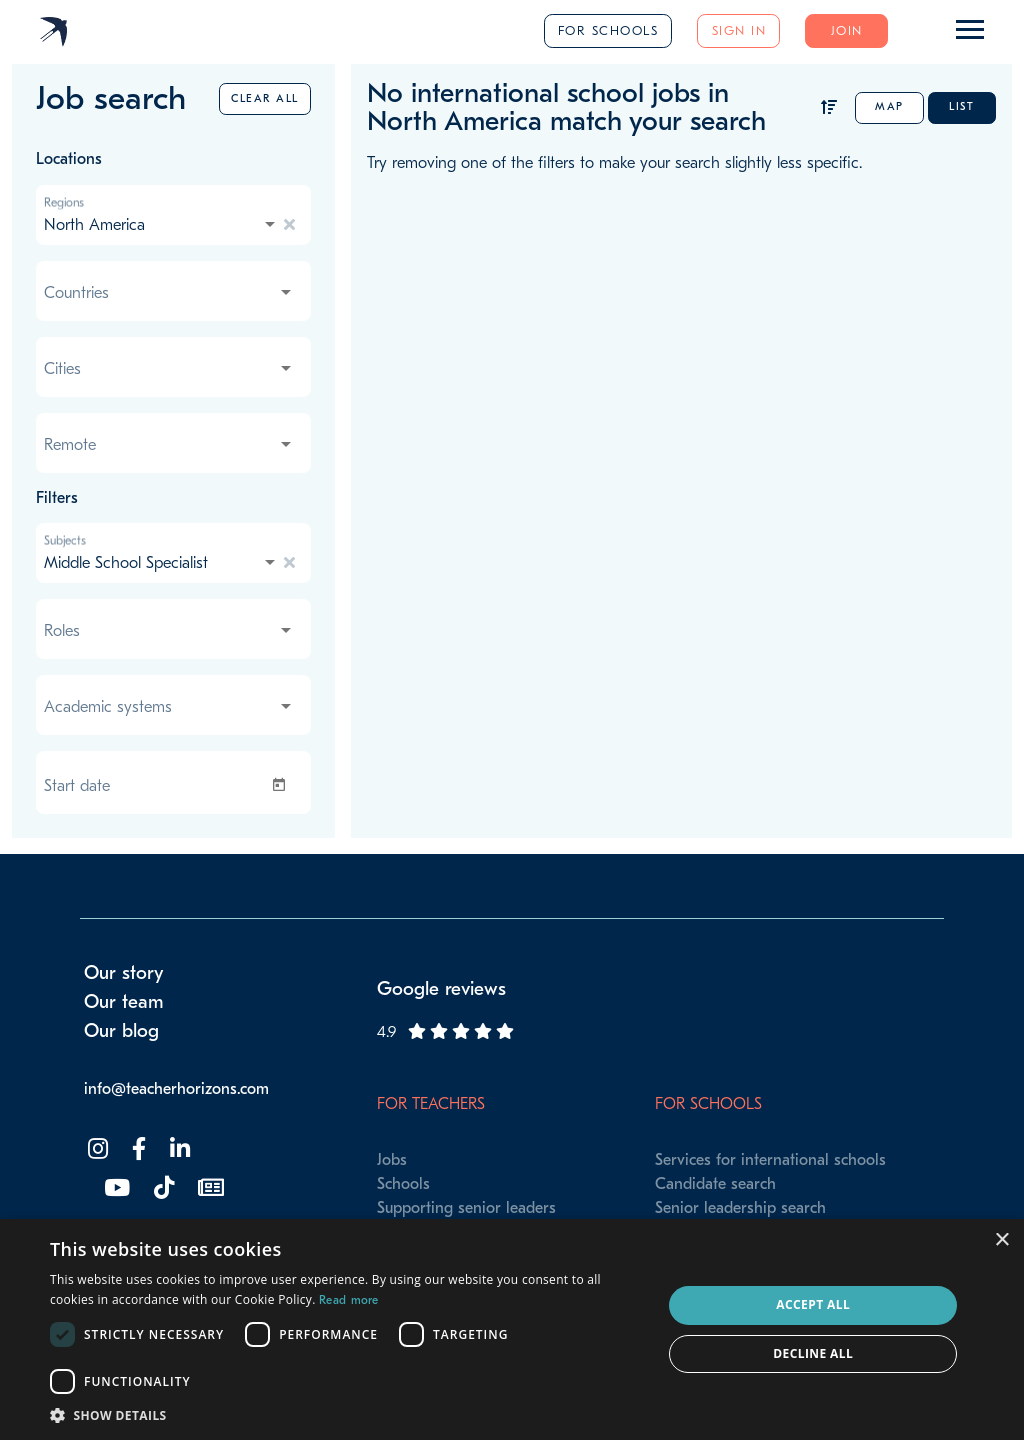  I want to click on Map, so click(889, 106).